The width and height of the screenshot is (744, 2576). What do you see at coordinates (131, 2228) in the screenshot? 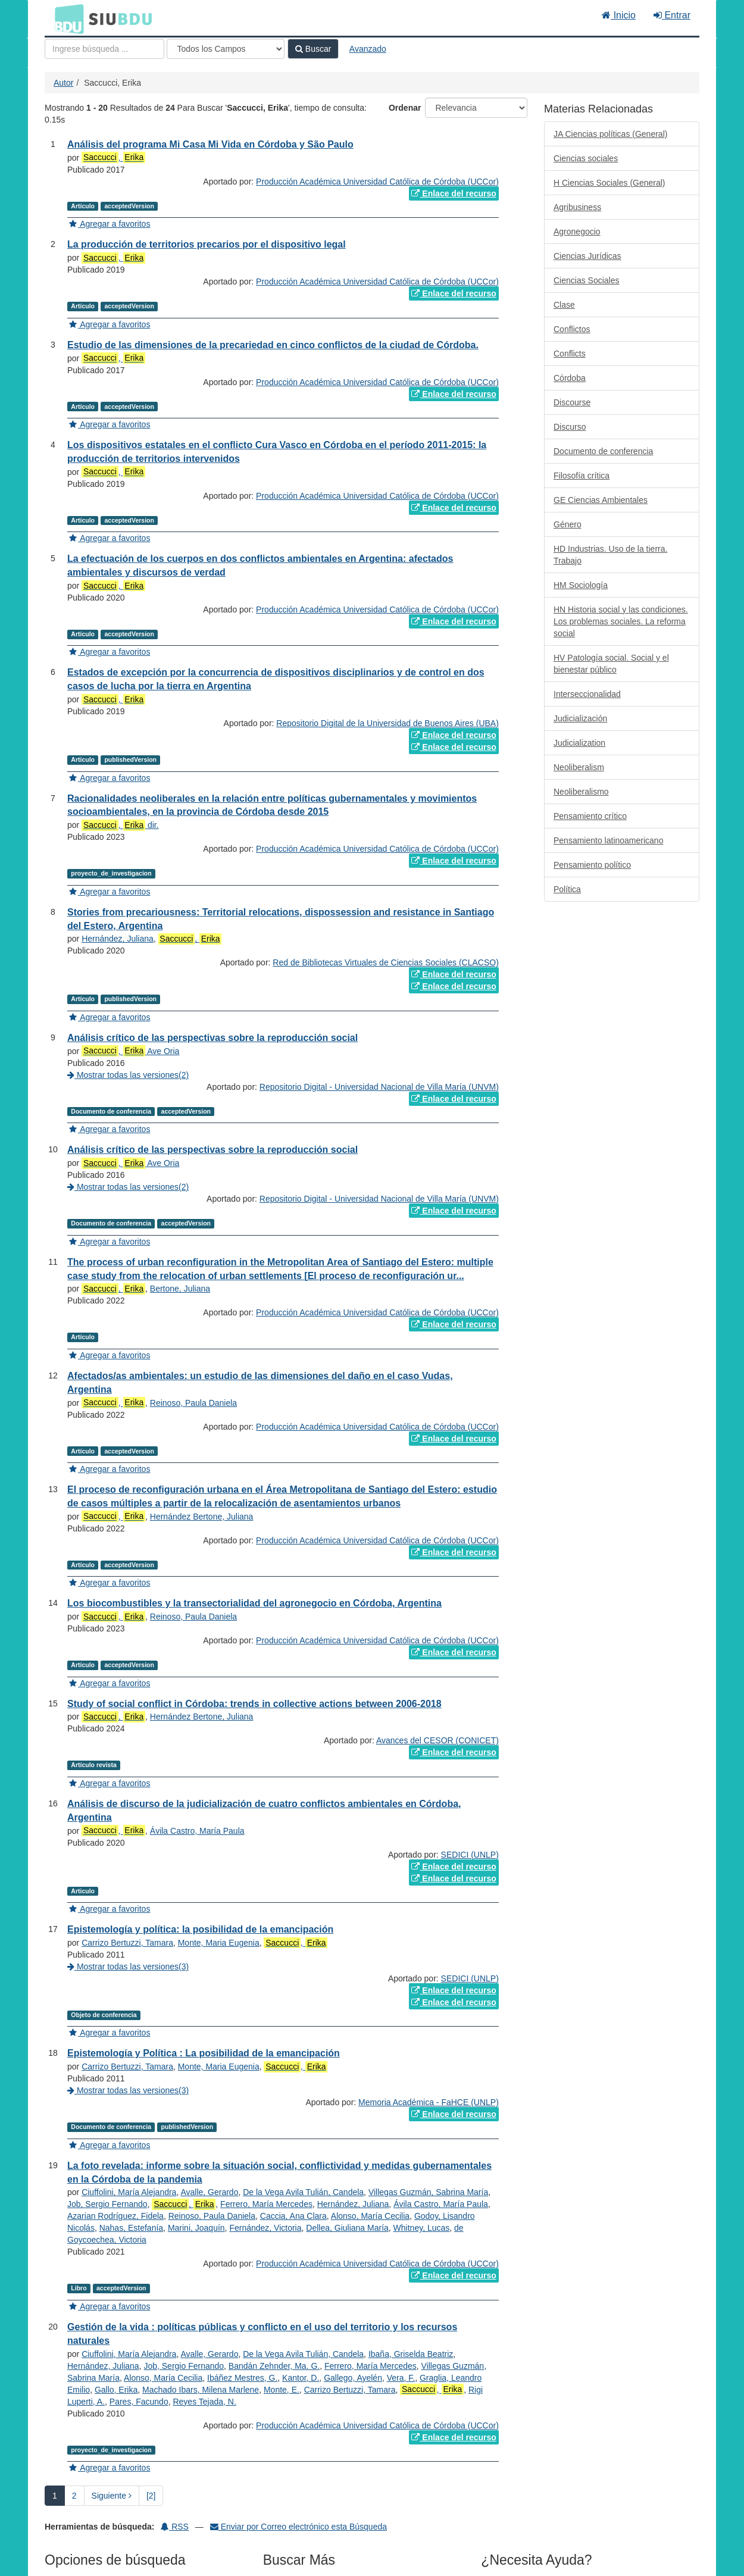
I see `Nahas, Estefanía` at bounding box center [131, 2228].